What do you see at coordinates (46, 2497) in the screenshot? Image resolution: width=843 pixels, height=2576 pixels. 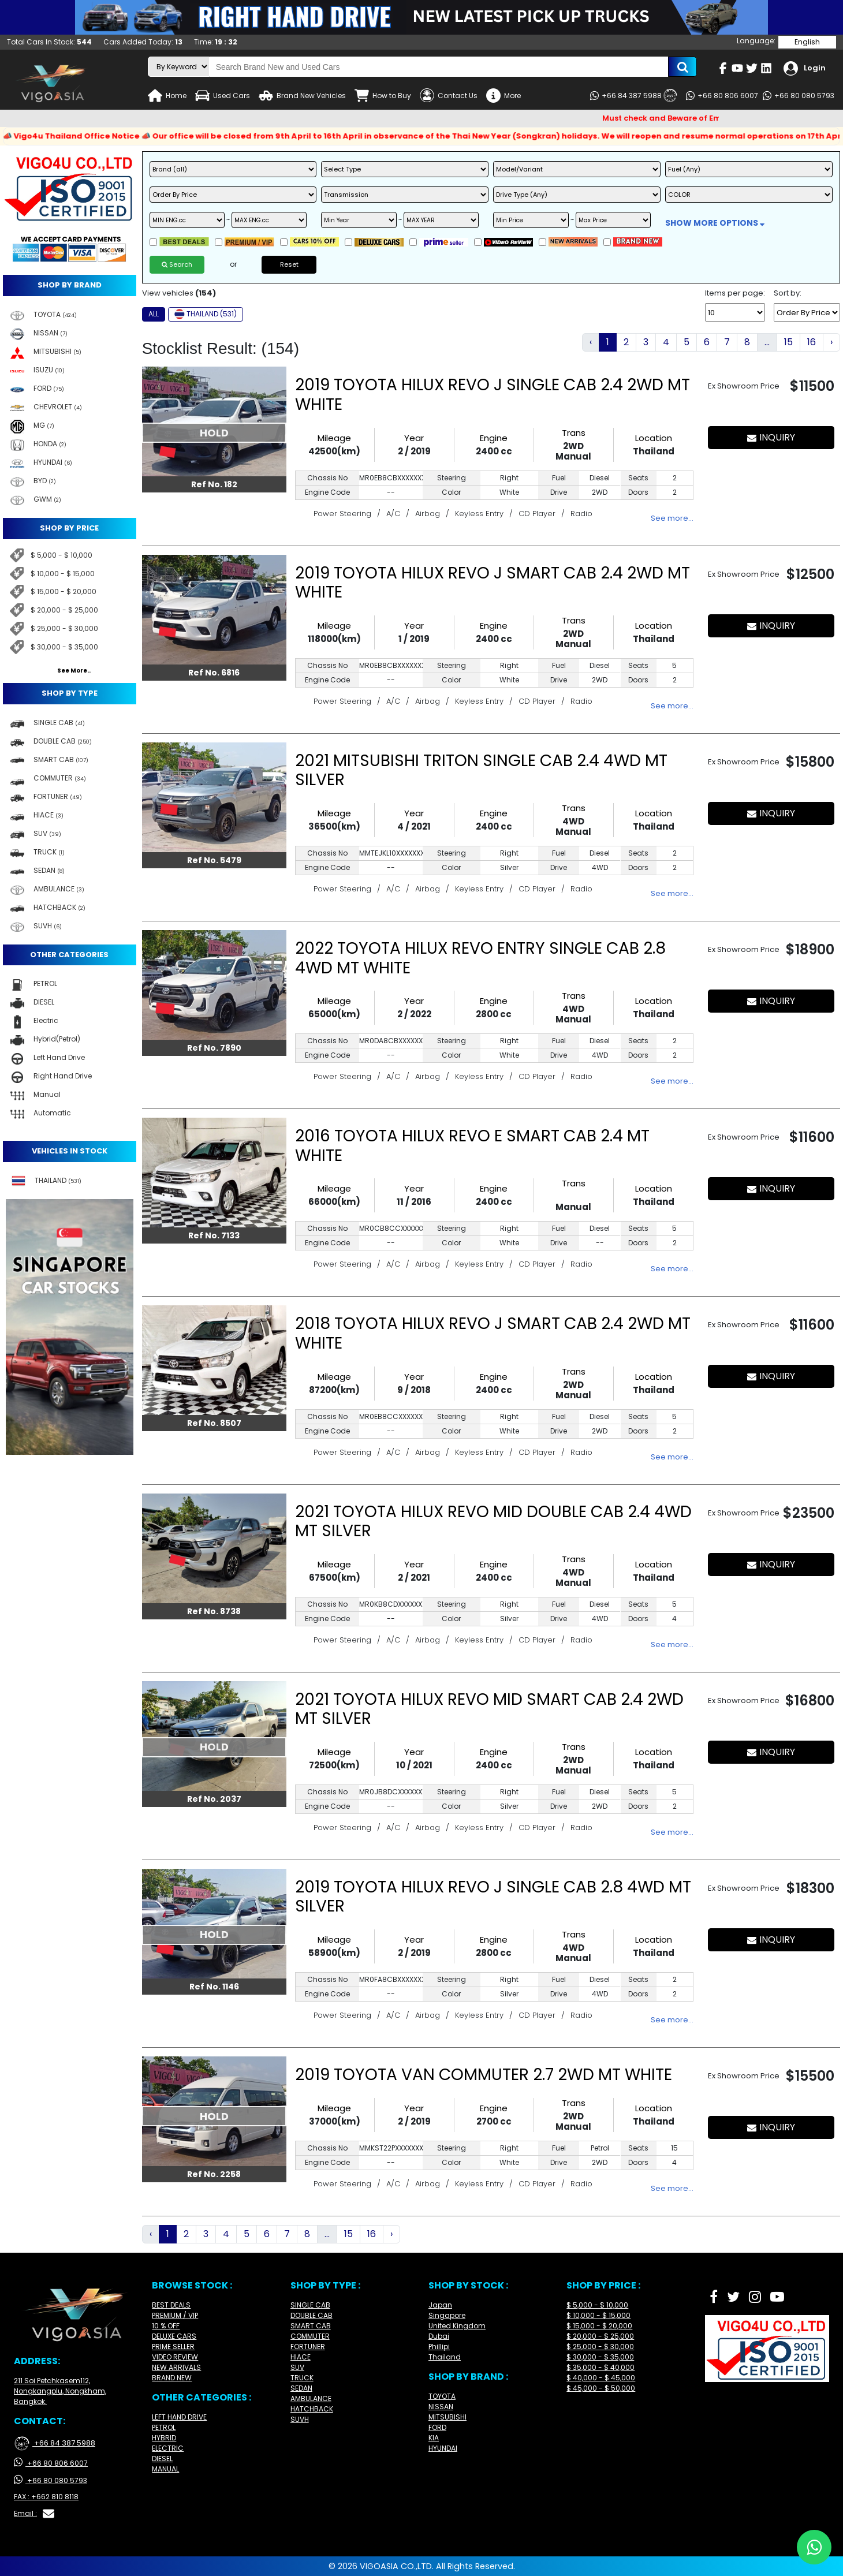 I see `FAX : +662 810 8118` at bounding box center [46, 2497].